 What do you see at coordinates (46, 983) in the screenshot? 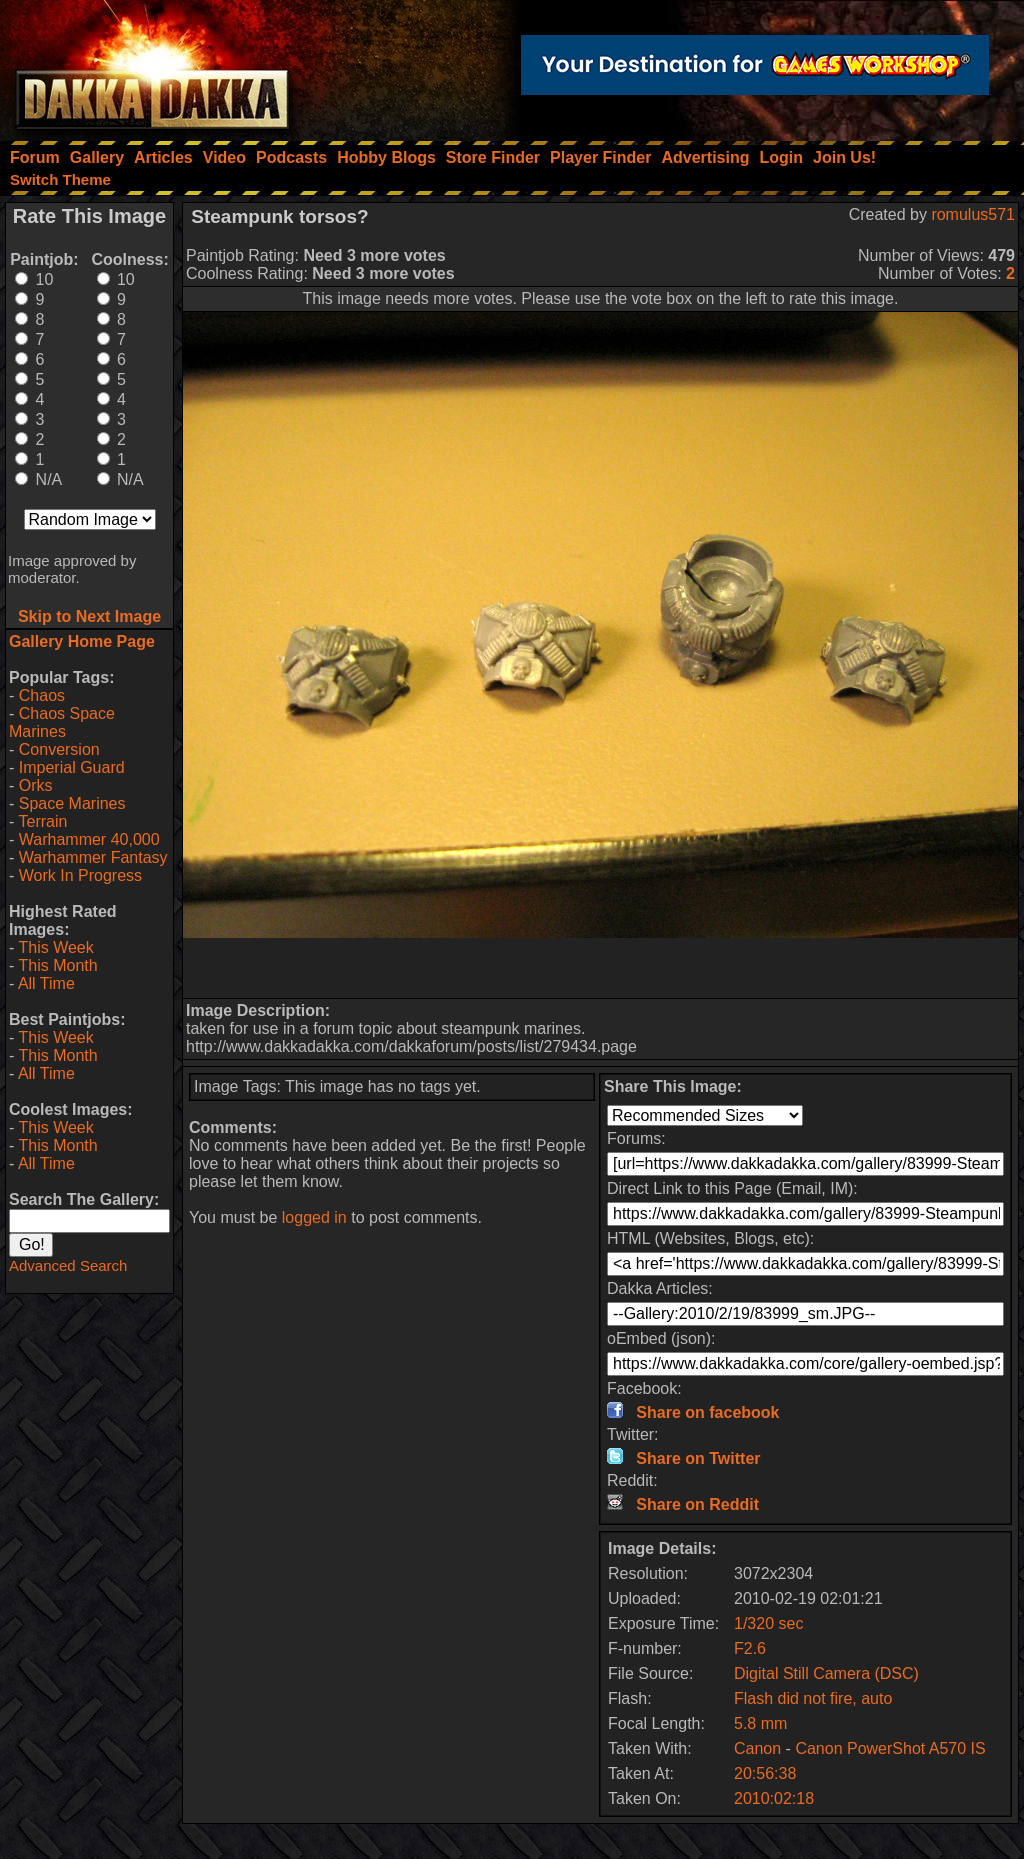
I see `All Time` at bounding box center [46, 983].